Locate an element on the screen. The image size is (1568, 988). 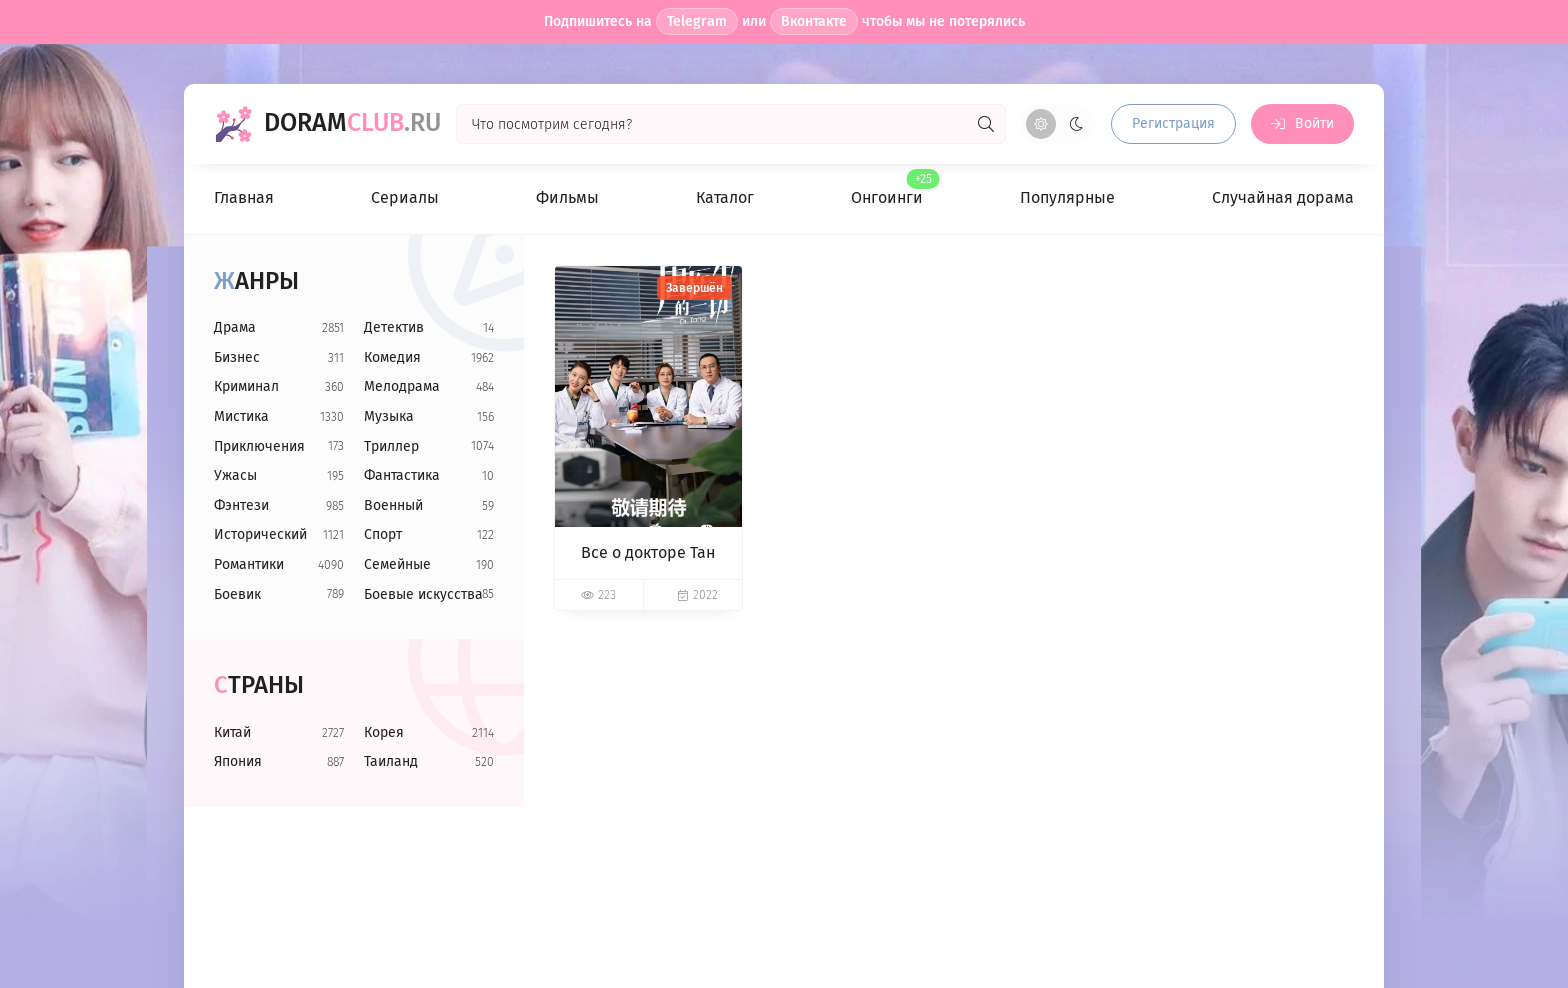
Фантастика is located at coordinates (402, 475).